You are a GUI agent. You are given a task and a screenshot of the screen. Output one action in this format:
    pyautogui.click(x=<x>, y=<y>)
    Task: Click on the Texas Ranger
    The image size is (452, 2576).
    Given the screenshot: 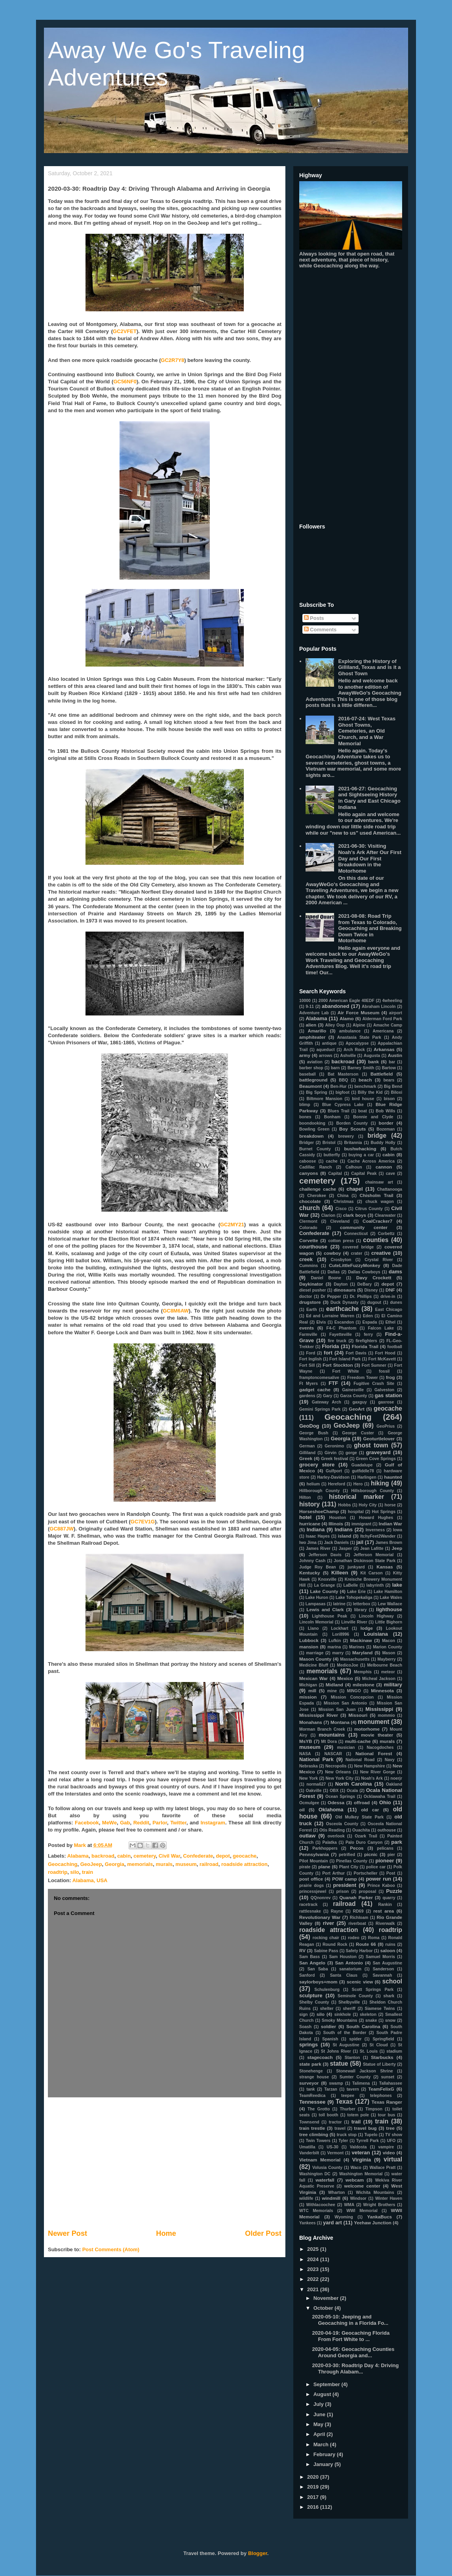 What is the action you would take?
    pyautogui.click(x=387, y=2101)
    